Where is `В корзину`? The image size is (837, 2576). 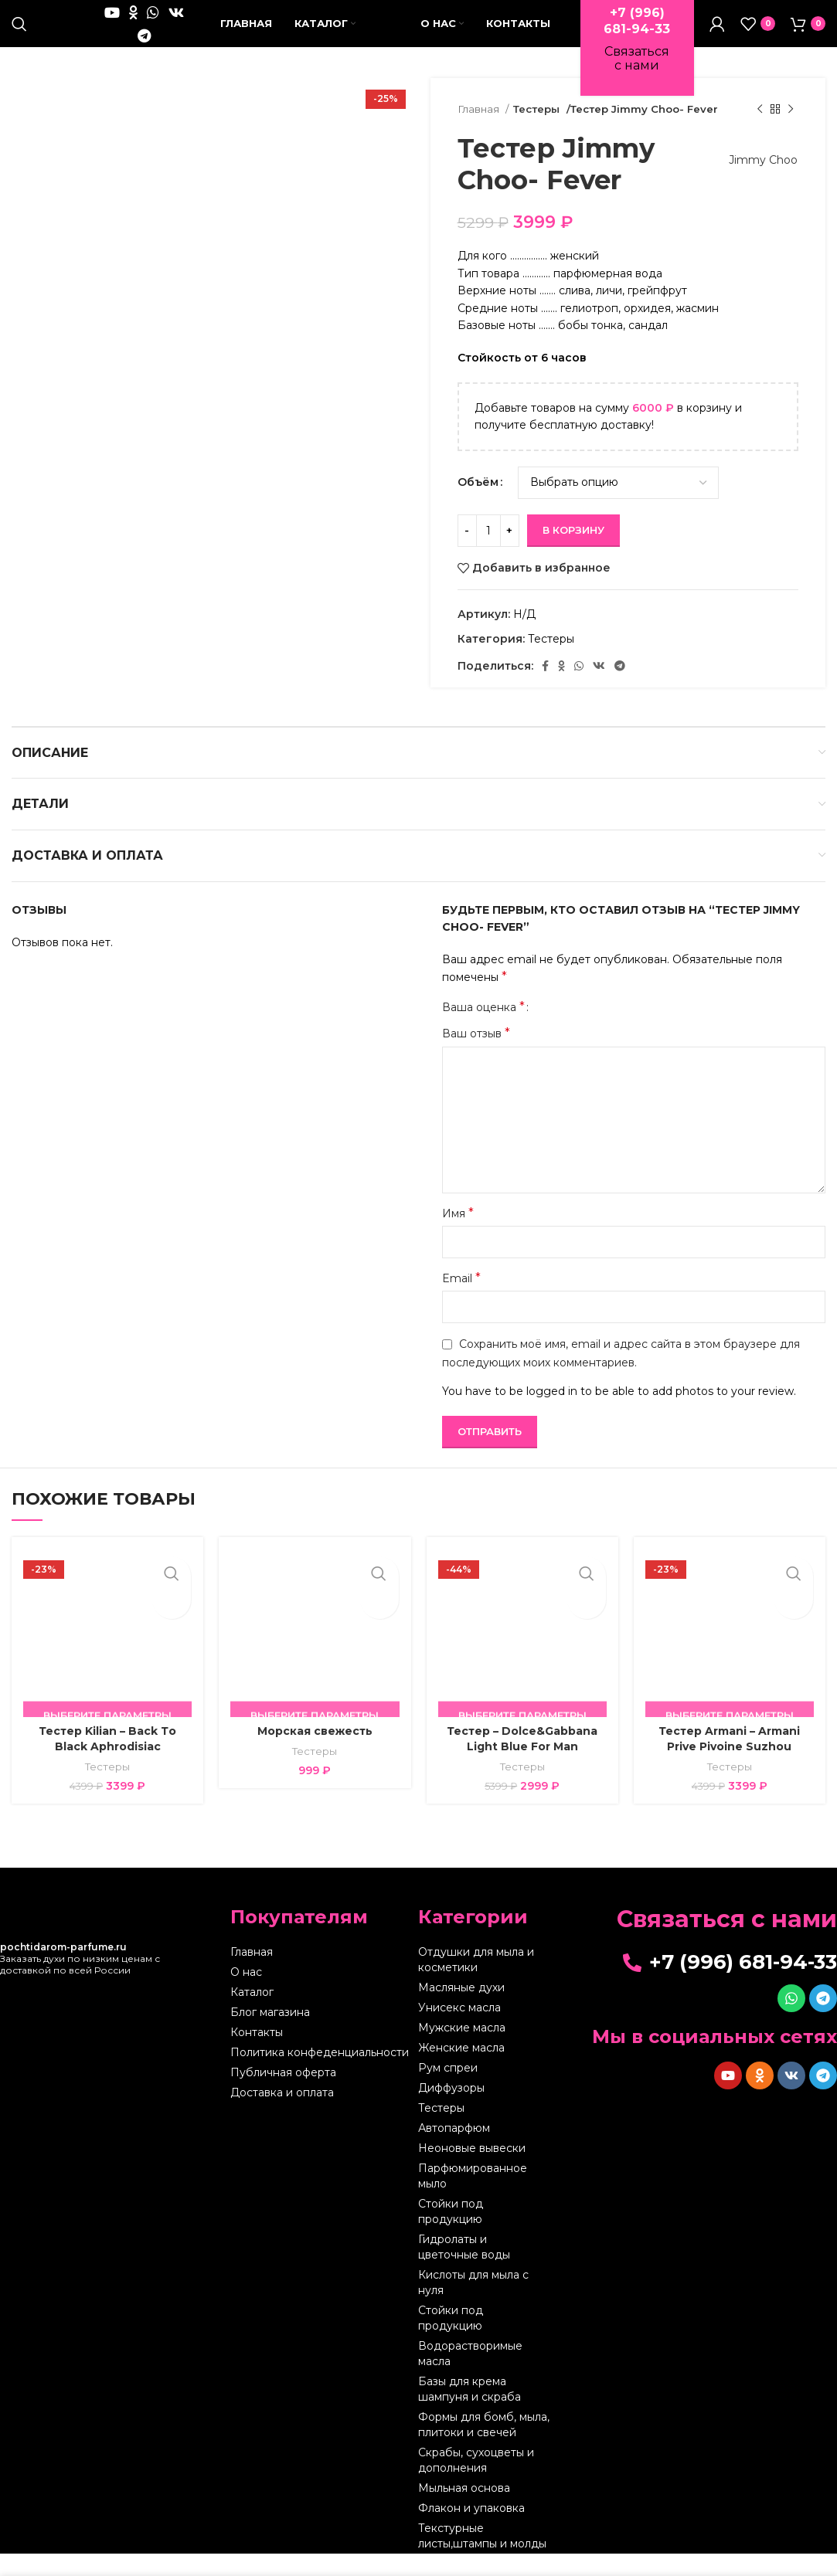
В корзину is located at coordinates (573, 552).